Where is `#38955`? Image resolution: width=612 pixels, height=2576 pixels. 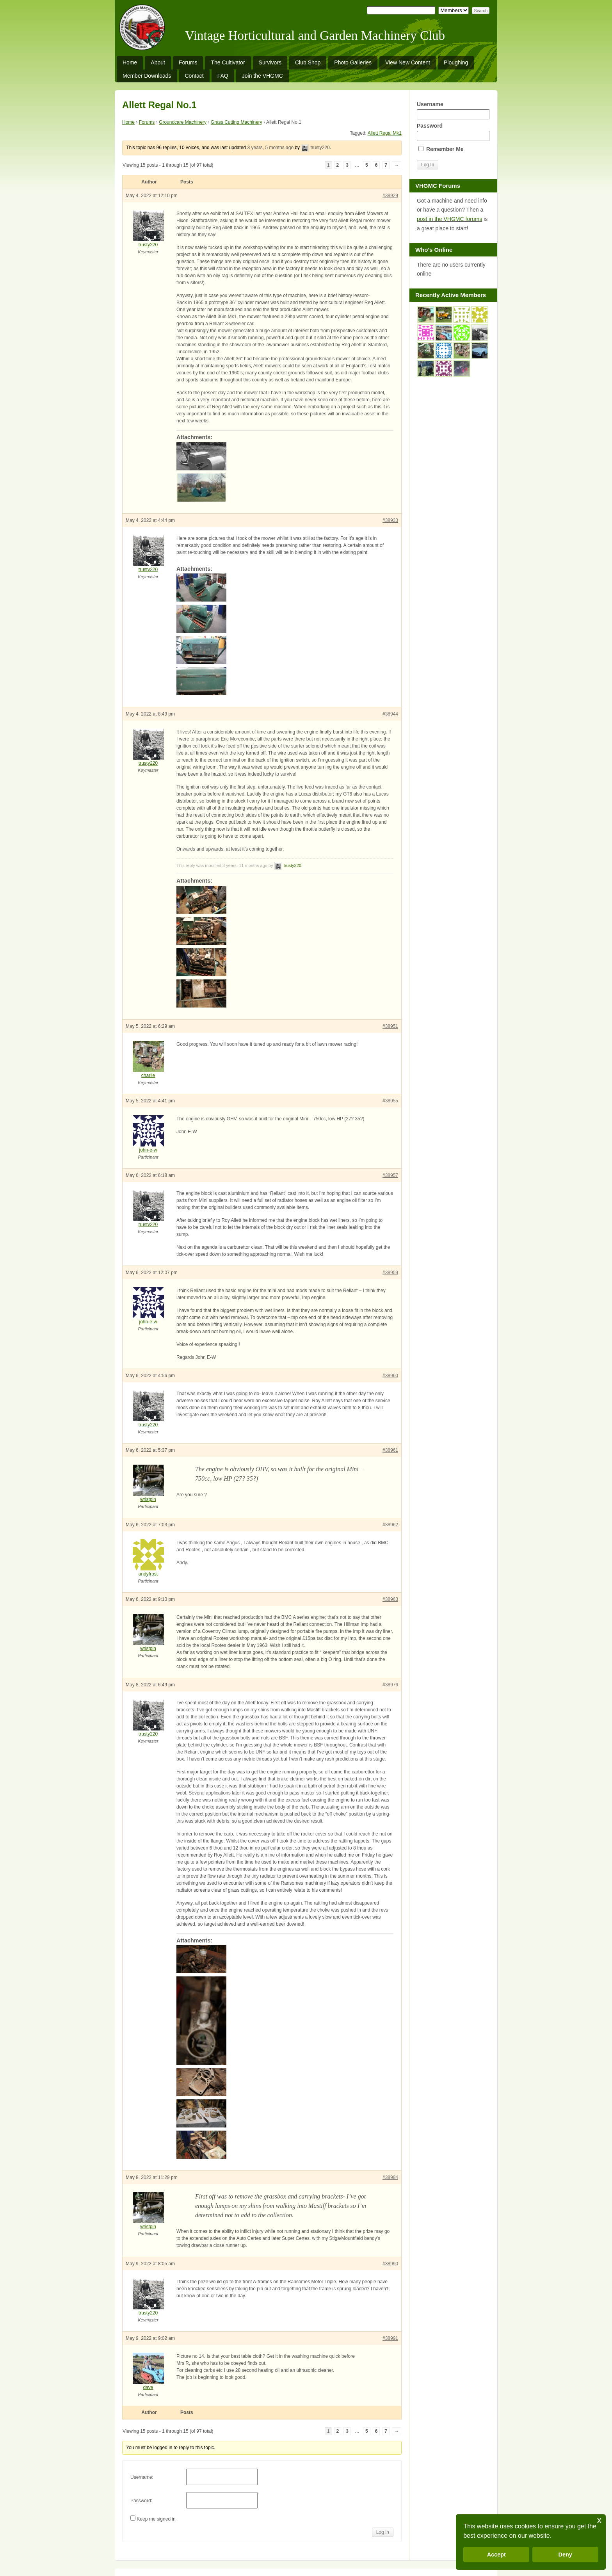 #38955 is located at coordinates (390, 1101).